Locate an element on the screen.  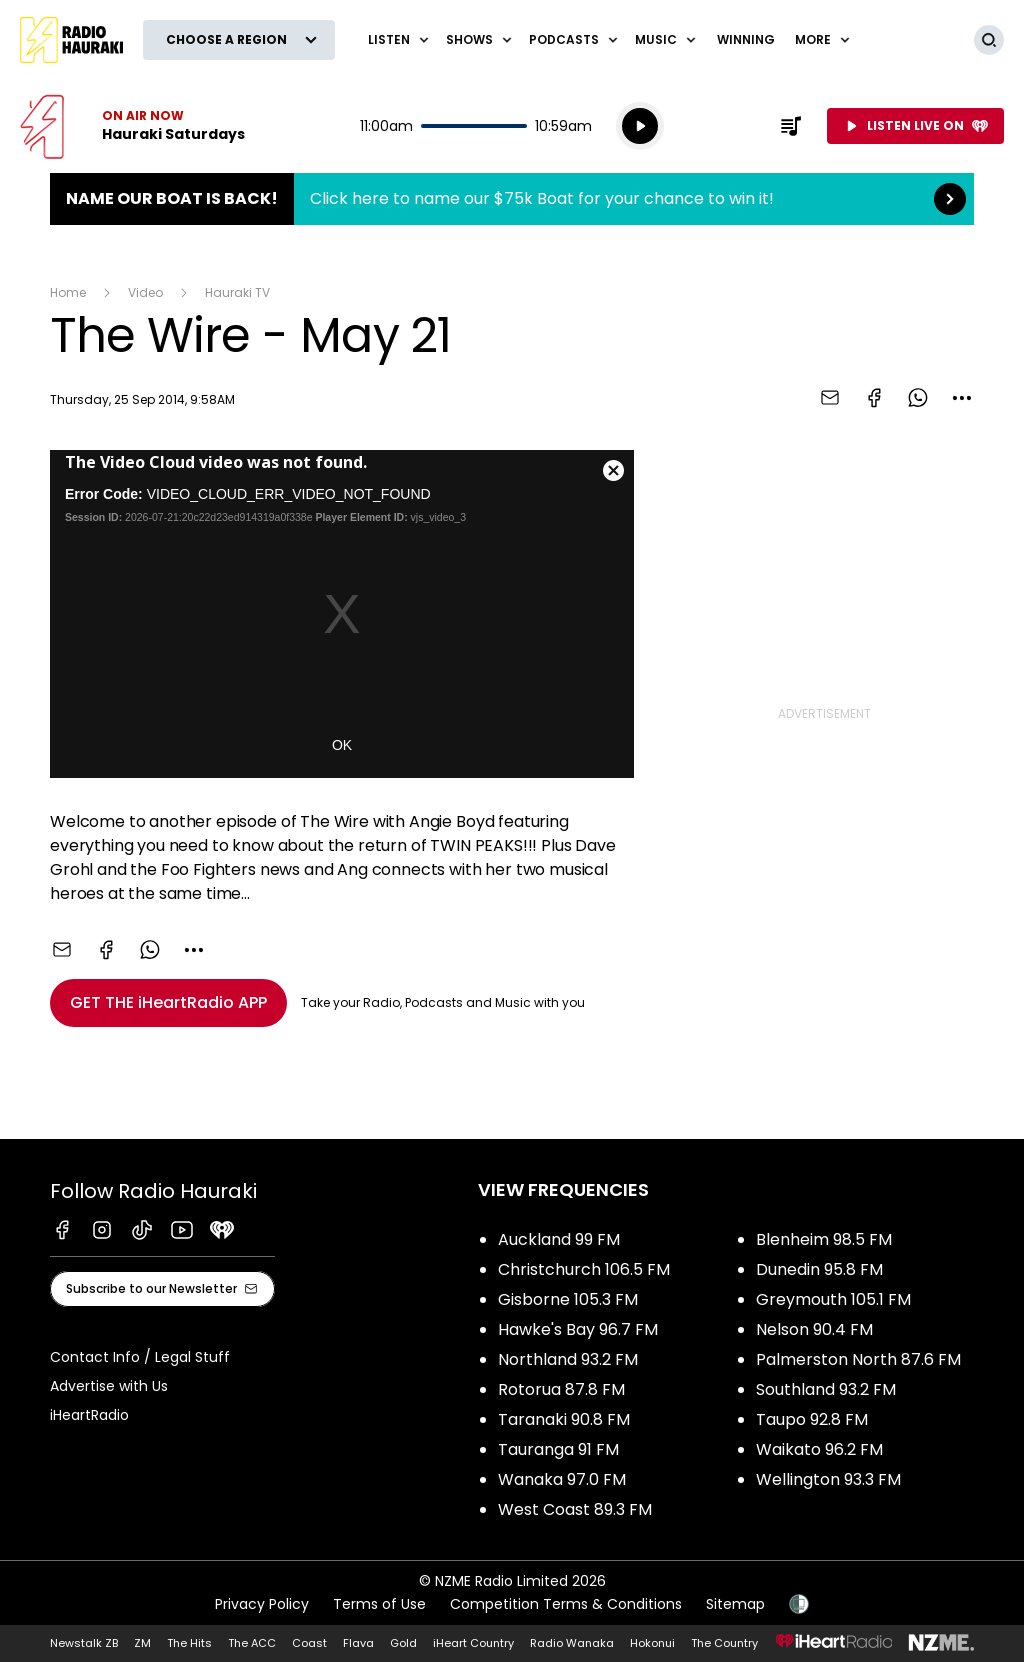
iHeart Country is located at coordinates (473, 1643).